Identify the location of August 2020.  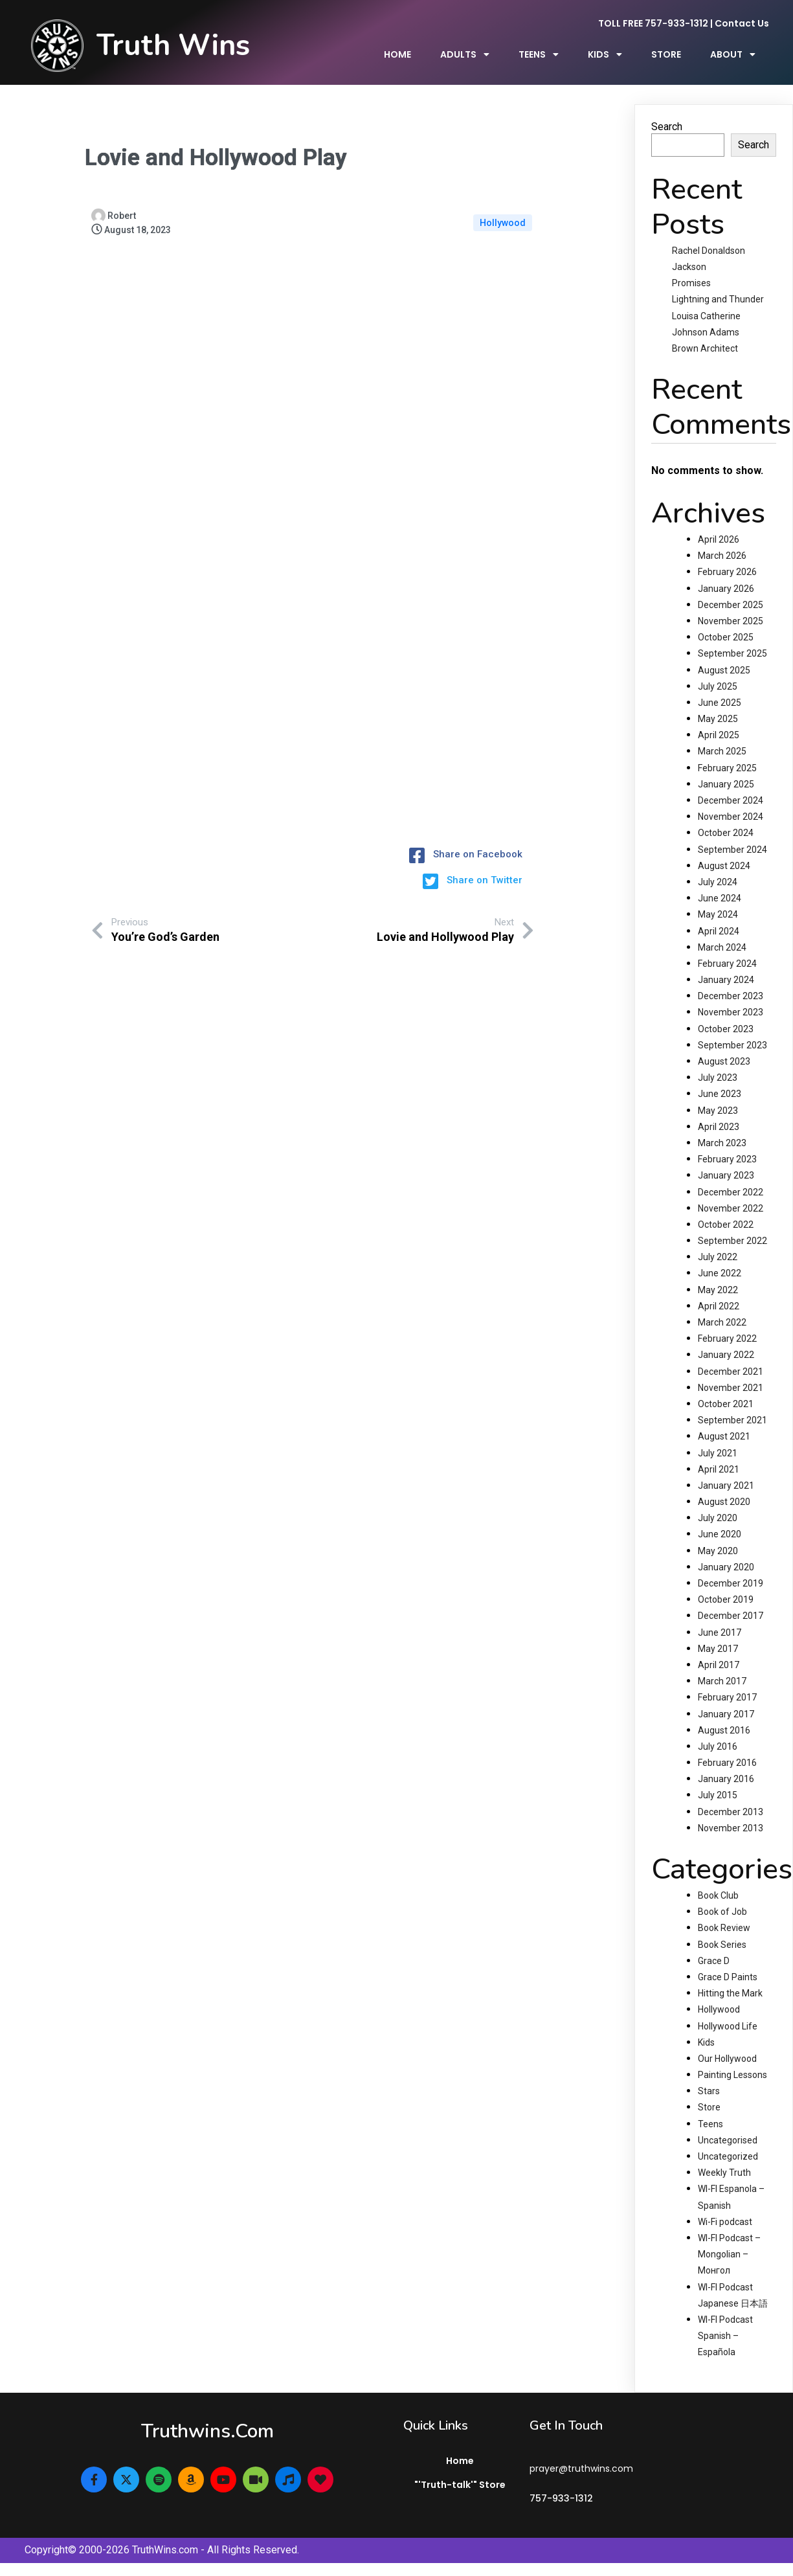
(724, 1502).